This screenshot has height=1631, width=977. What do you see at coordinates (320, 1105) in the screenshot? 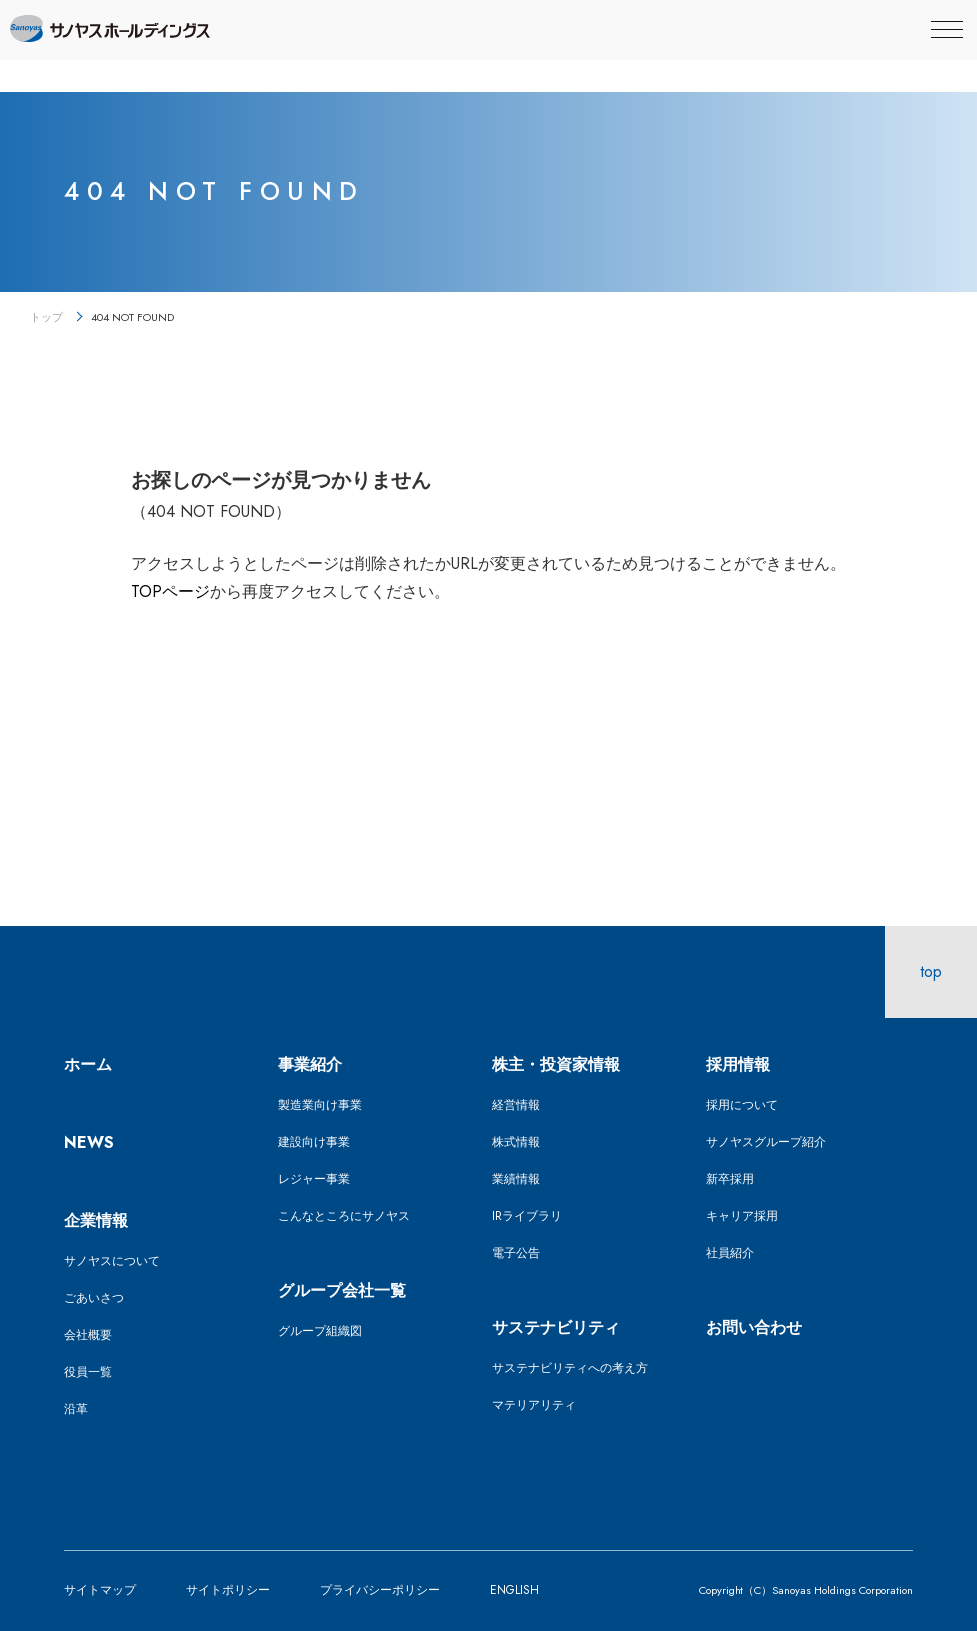
I see `製造業向け事業` at bounding box center [320, 1105].